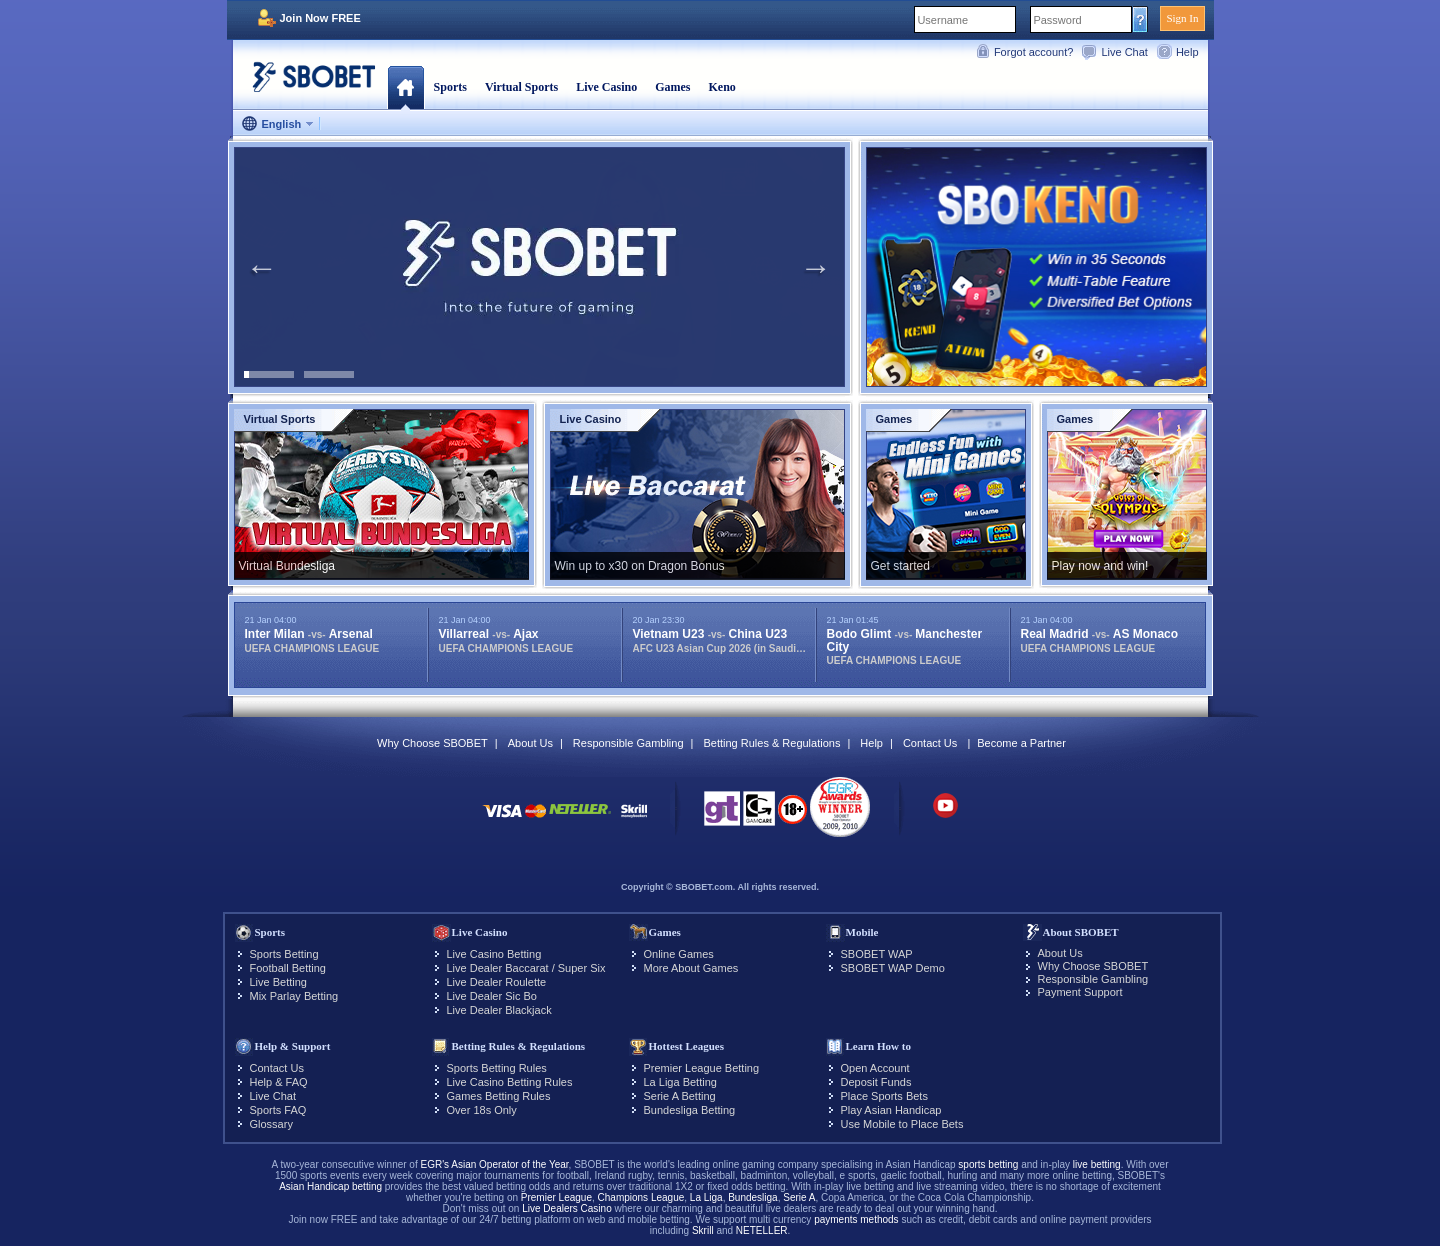 This screenshot has width=1440, height=1246. Describe the element at coordinates (891, 1110) in the screenshot. I see `Play Asian Handicap` at that location.